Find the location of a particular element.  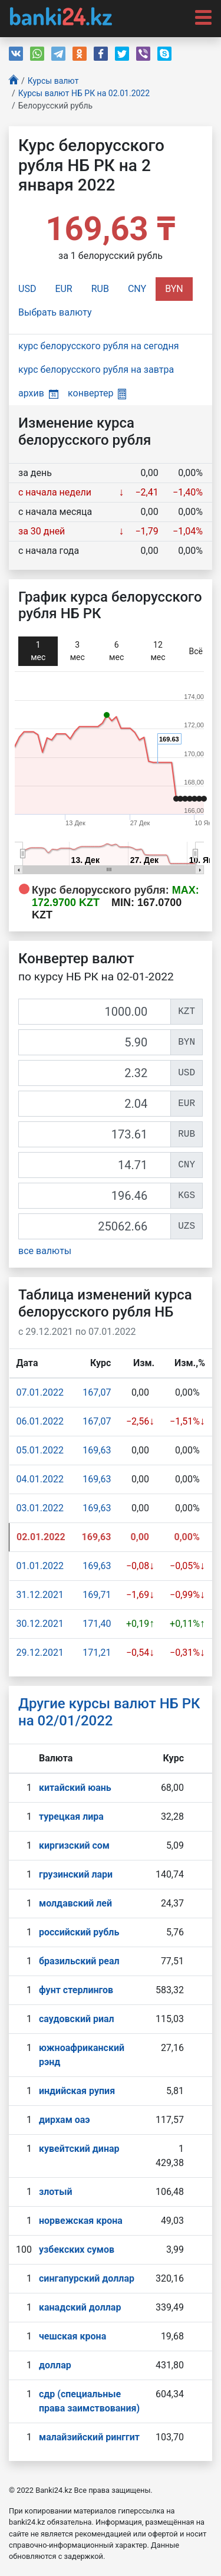

китайский юань is located at coordinates (75, 1787).